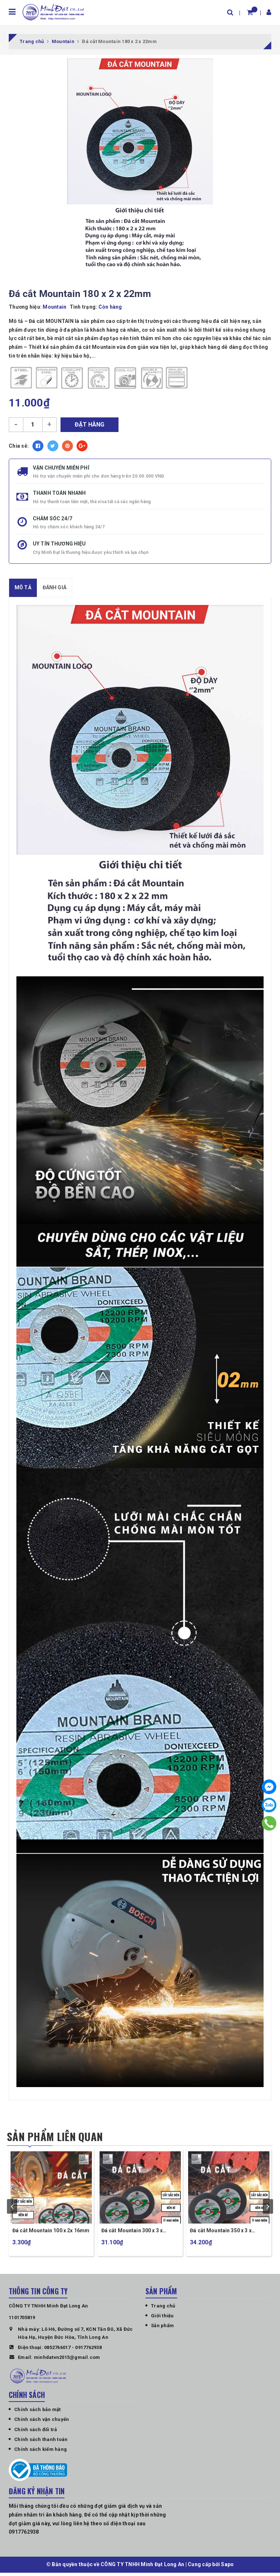 This screenshot has width=280, height=2576. I want to click on Chính sách kiểm hàng, so click(40, 2452).